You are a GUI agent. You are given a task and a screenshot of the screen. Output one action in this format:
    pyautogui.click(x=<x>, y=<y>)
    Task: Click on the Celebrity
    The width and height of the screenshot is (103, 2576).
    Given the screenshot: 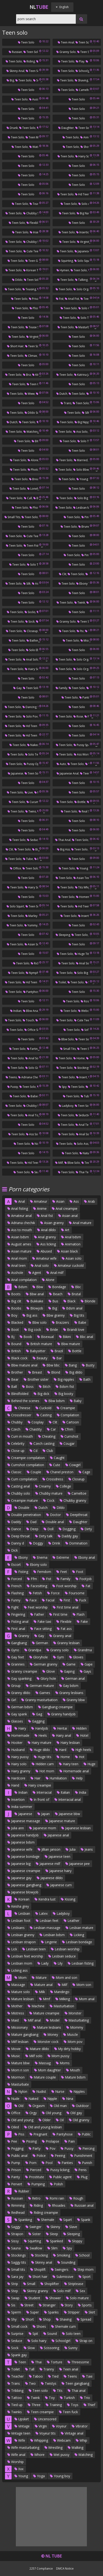 What is the action you would take?
    pyautogui.click(x=15, y=1443)
    